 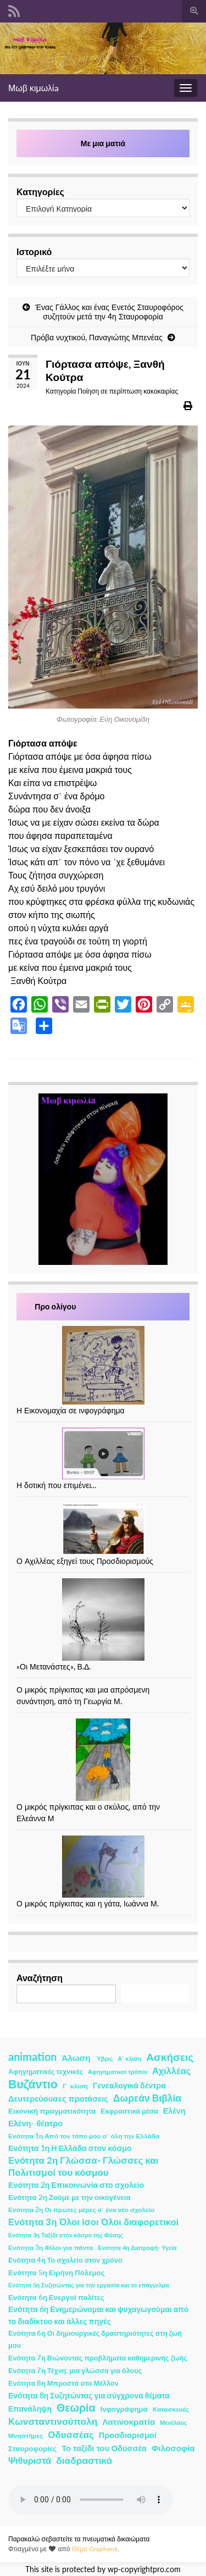 I want to click on Ελένη- θέατρο [Ελένη- θέατρο (7 στοιχεία)], so click(x=35, y=2123).